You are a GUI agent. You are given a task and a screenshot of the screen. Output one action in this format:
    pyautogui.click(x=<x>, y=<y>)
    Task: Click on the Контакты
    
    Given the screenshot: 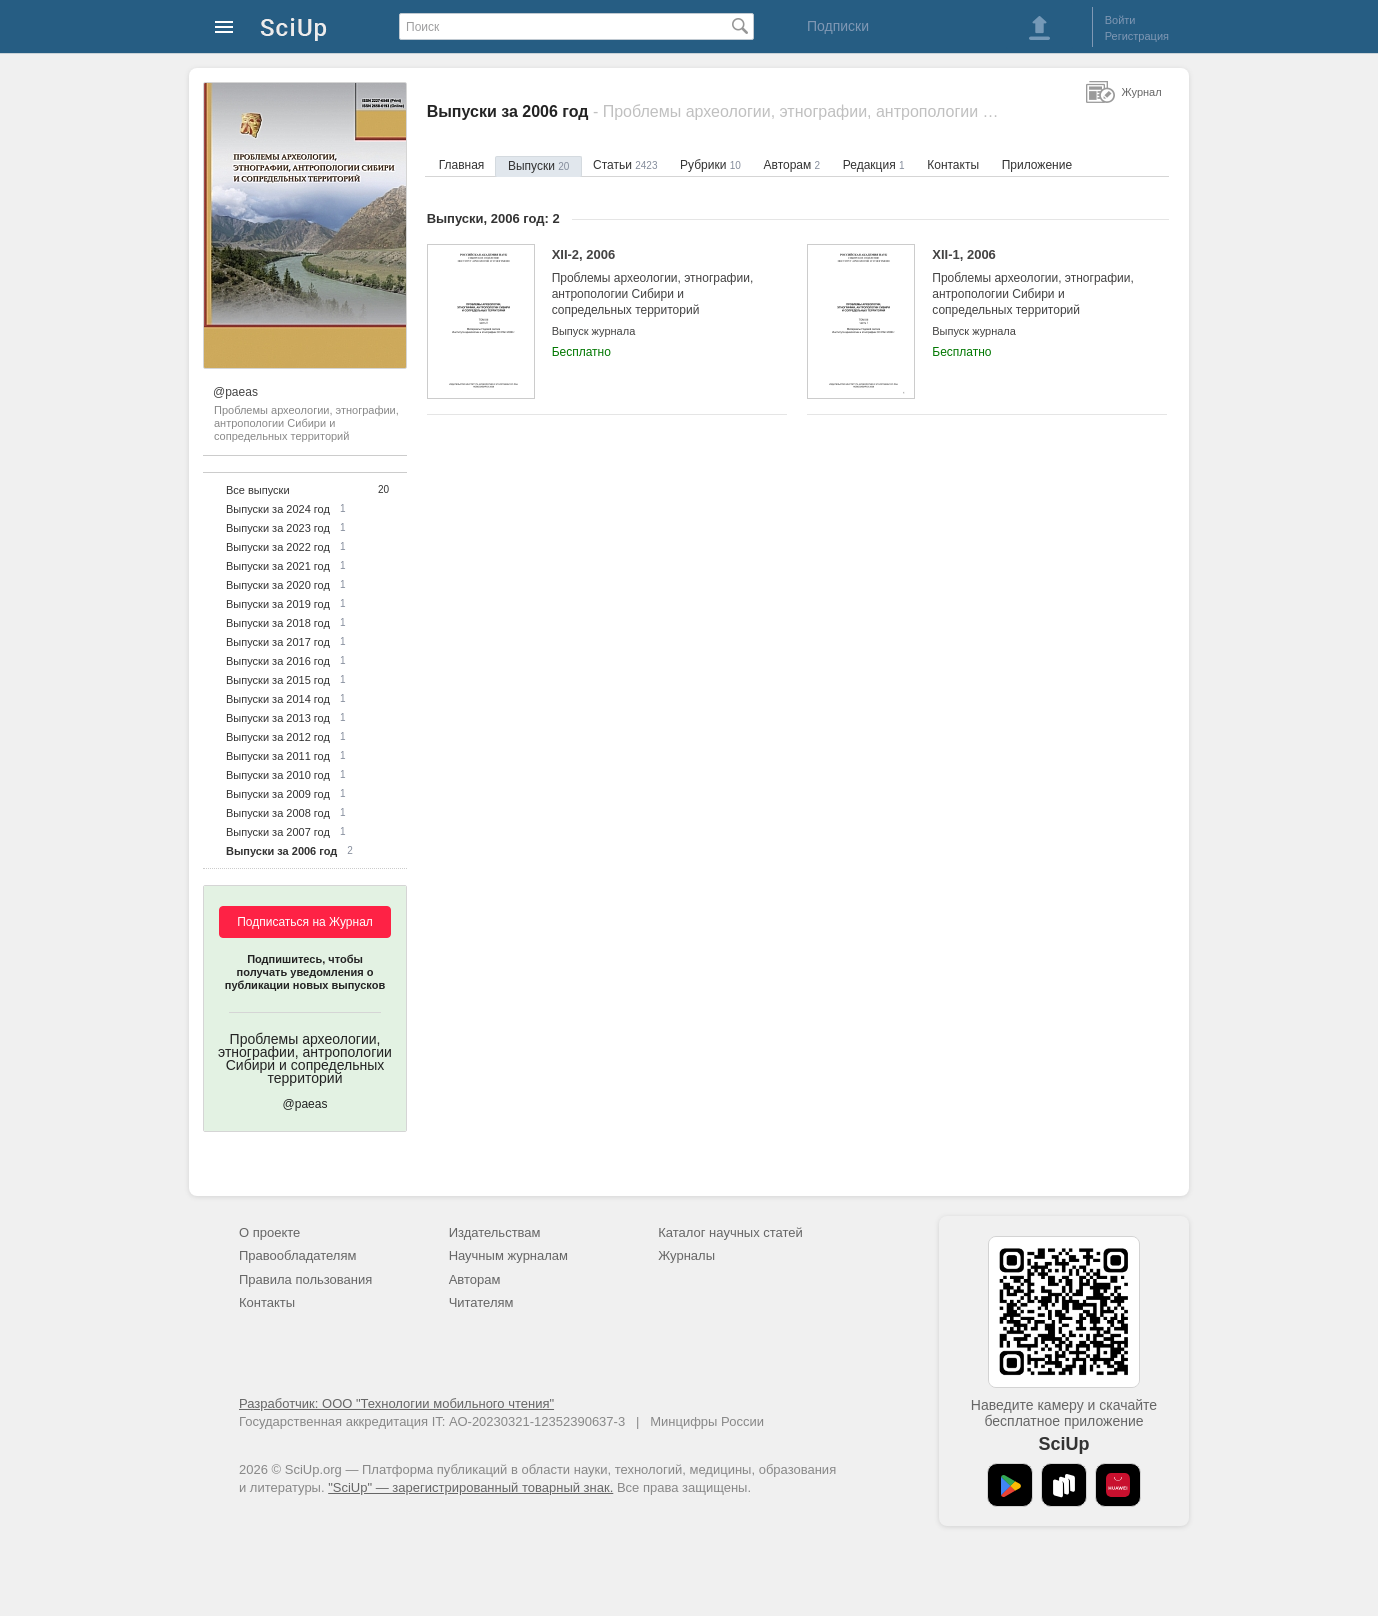 What is the action you would take?
    pyautogui.click(x=953, y=165)
    